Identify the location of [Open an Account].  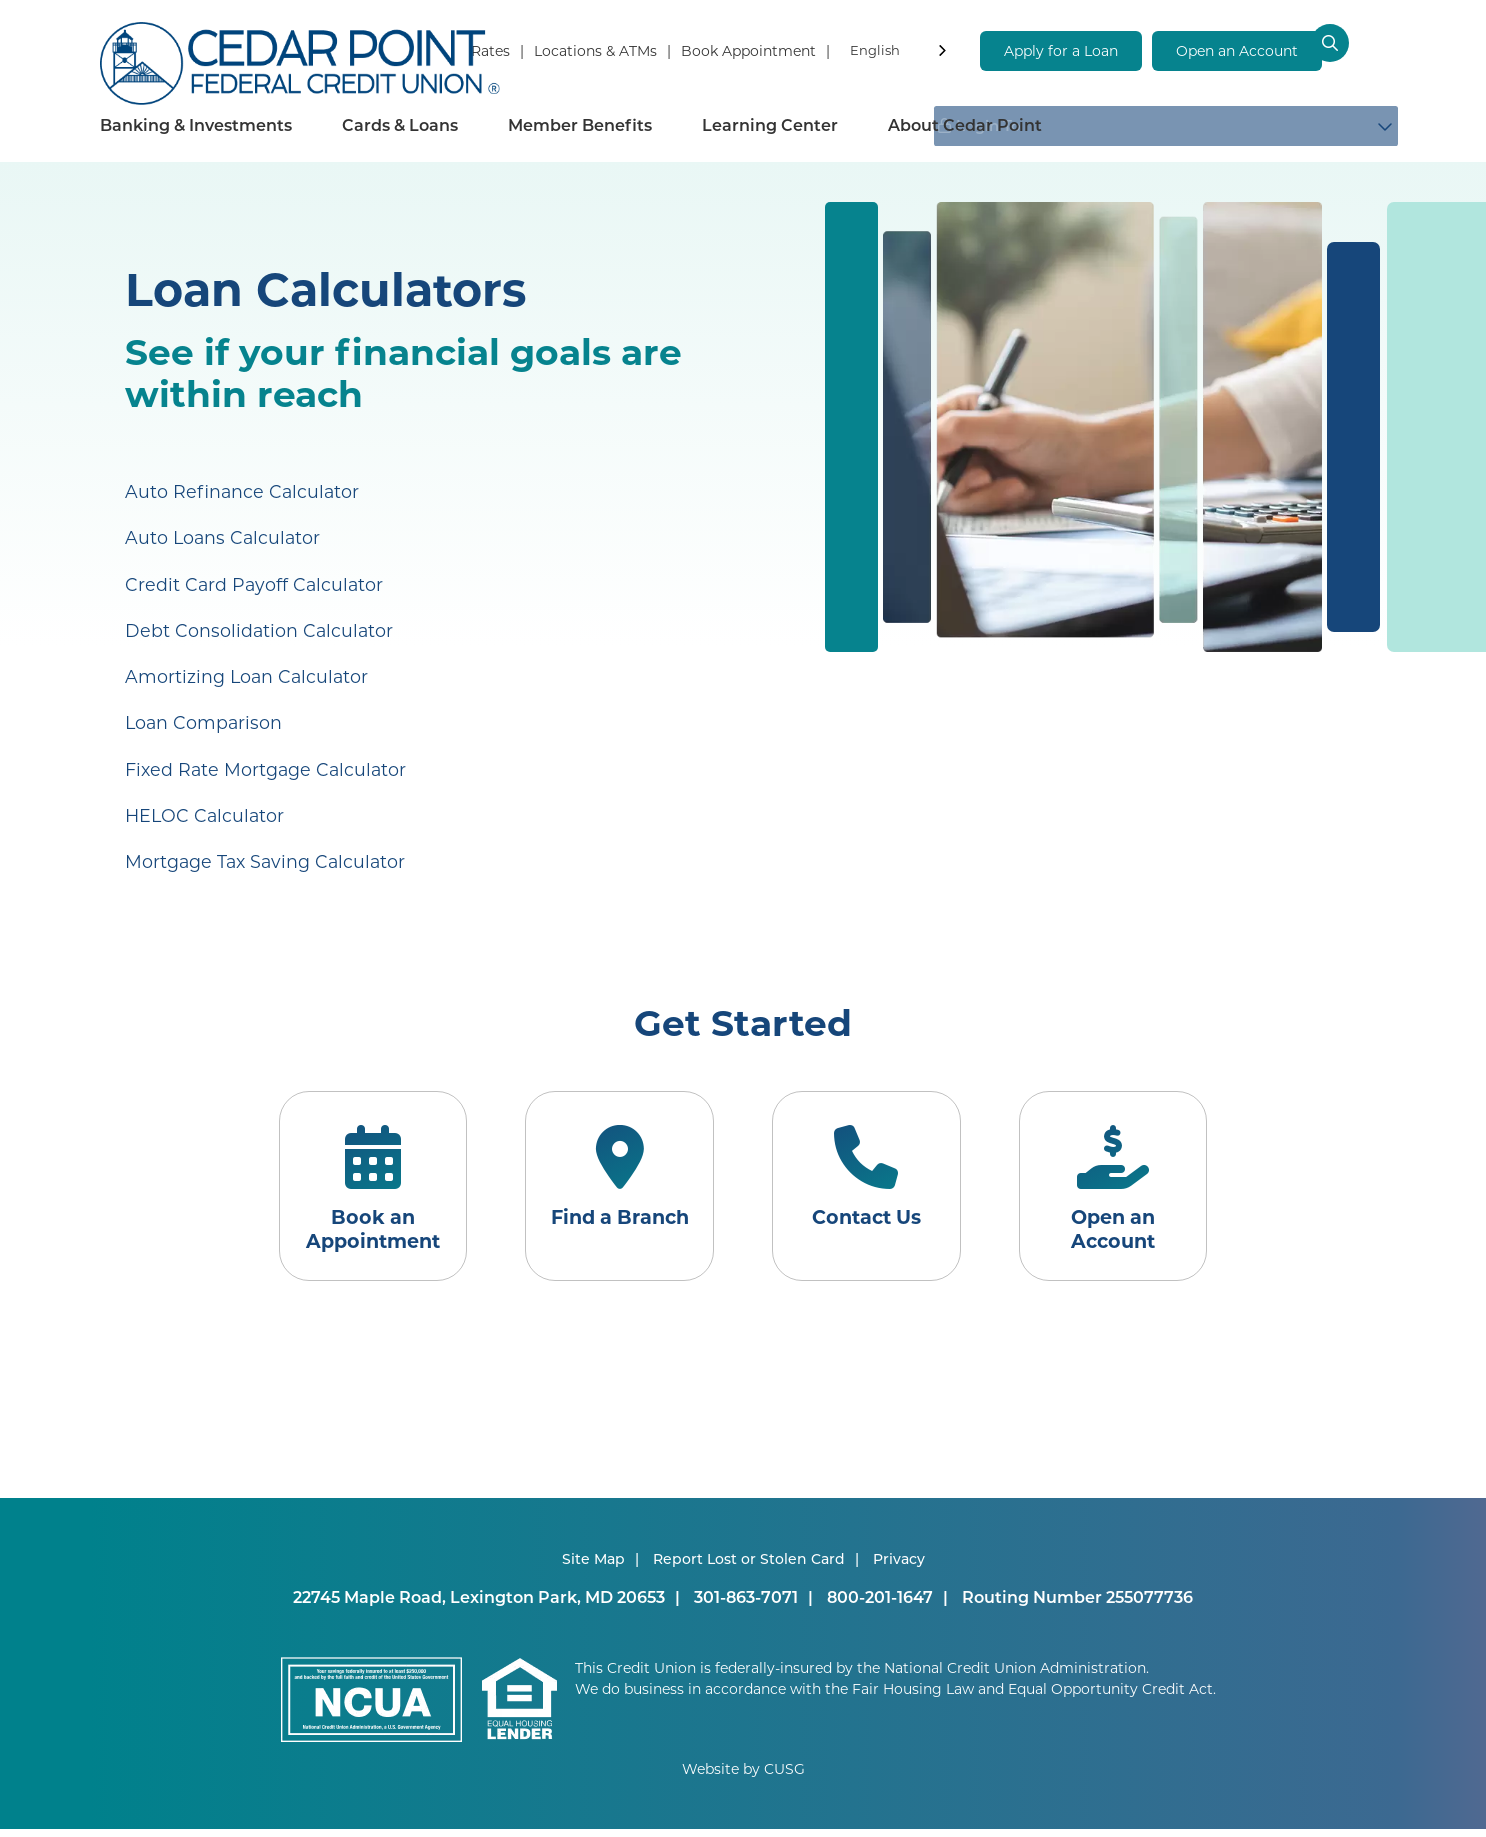
(1130, 1189).